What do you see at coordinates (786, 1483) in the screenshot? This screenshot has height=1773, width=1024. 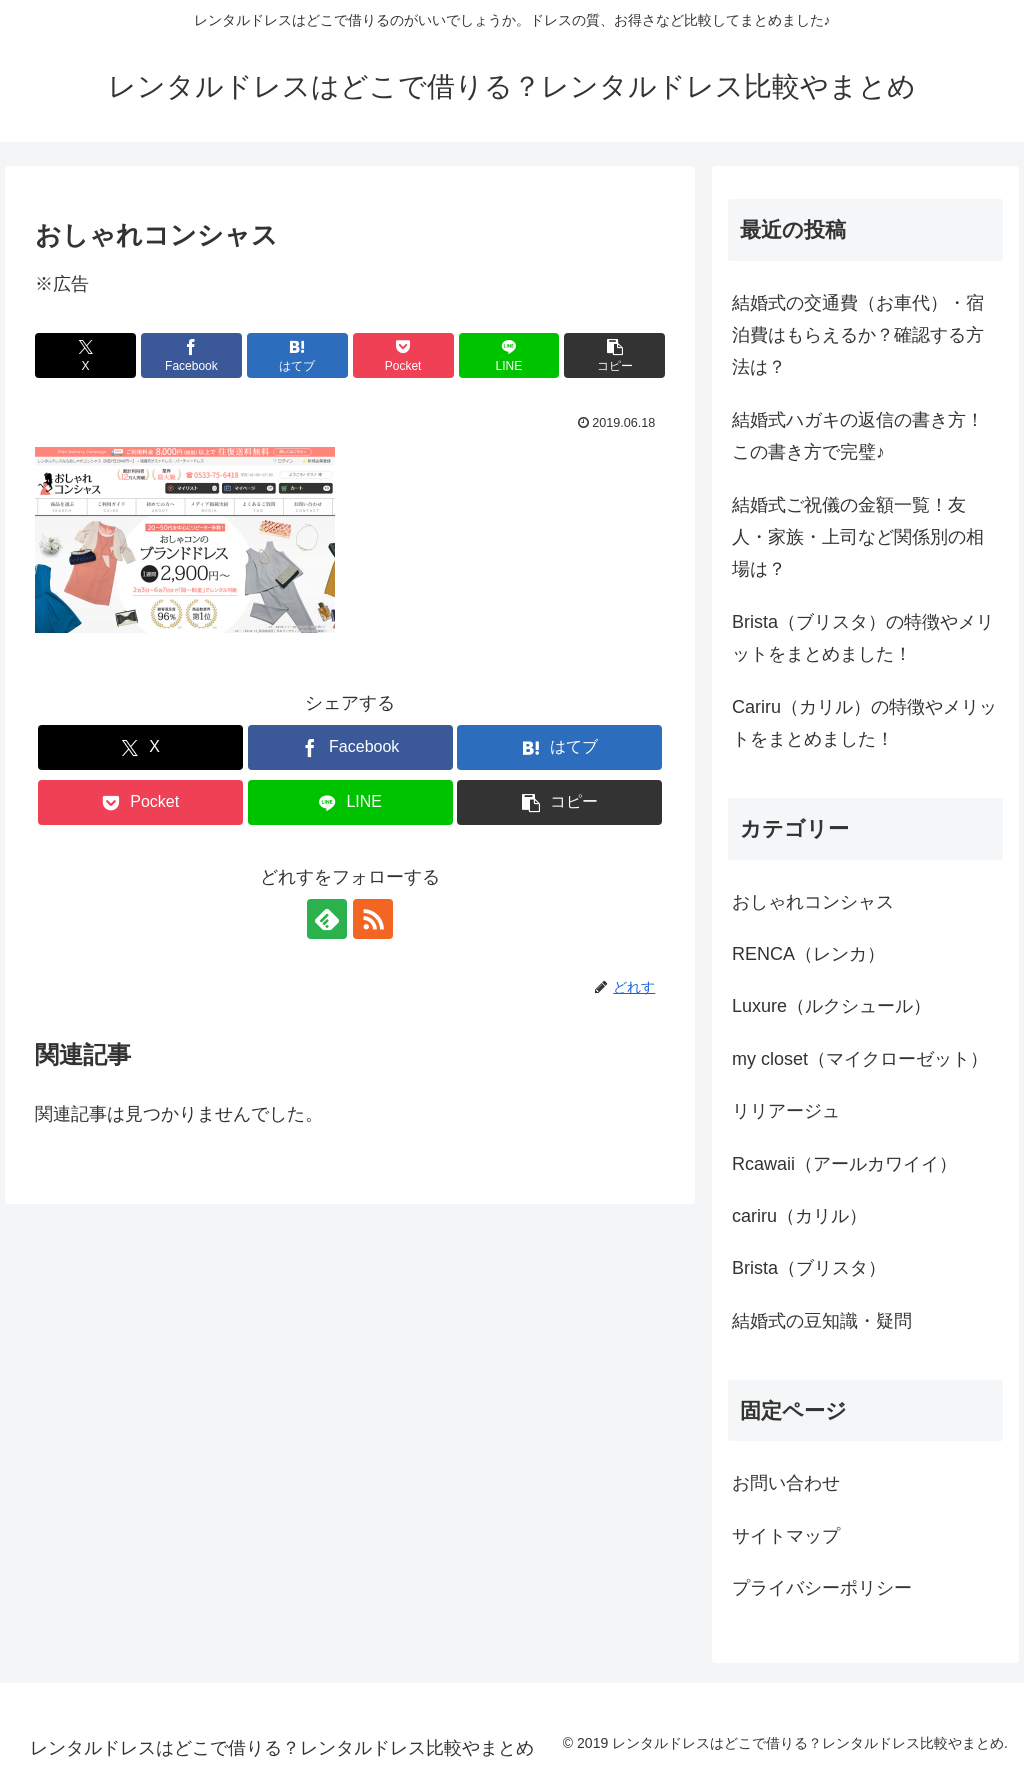 I see `お問い合わせ` at bounding box center [786, 1483].